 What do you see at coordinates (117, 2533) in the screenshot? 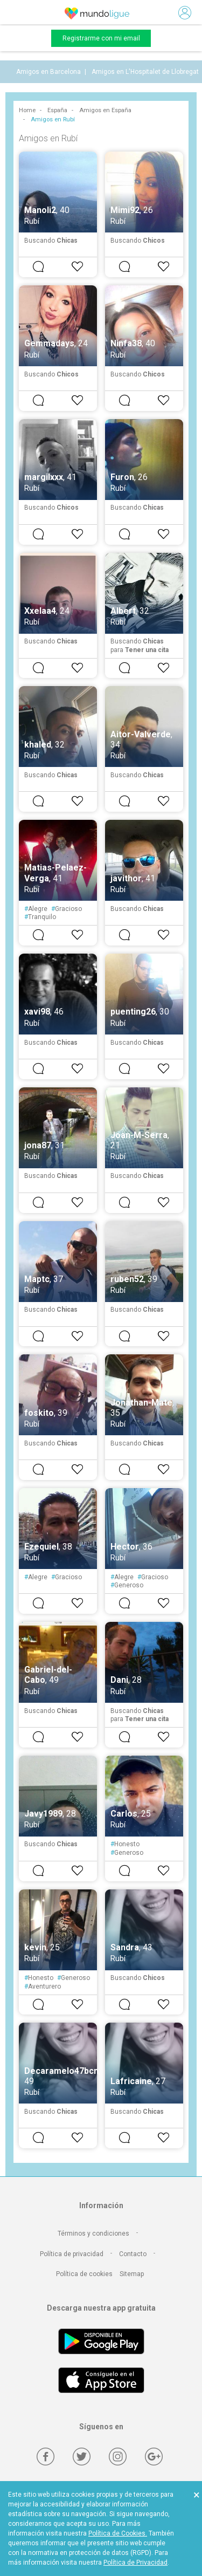
I see `Política de Cookies.` at bounding box center [117, 2533].